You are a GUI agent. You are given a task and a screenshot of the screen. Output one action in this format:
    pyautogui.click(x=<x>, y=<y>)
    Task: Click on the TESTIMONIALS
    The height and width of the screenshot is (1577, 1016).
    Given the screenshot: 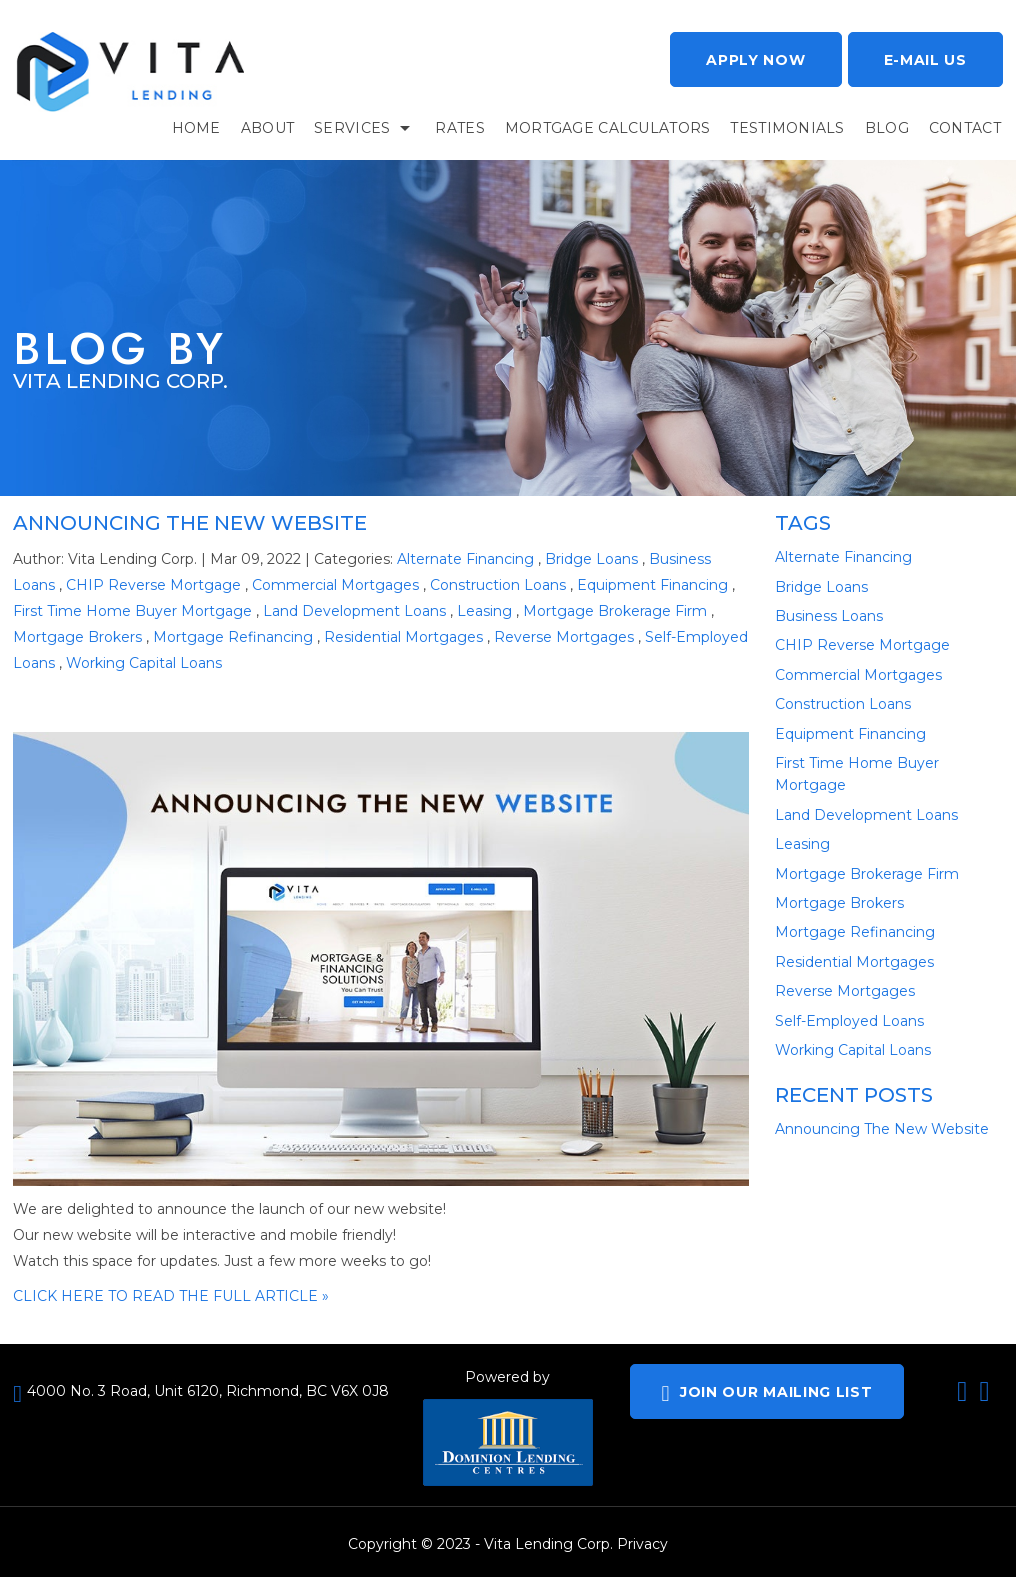 What is the action you would take?
    pyautogui.click(x=787, y=128)
    